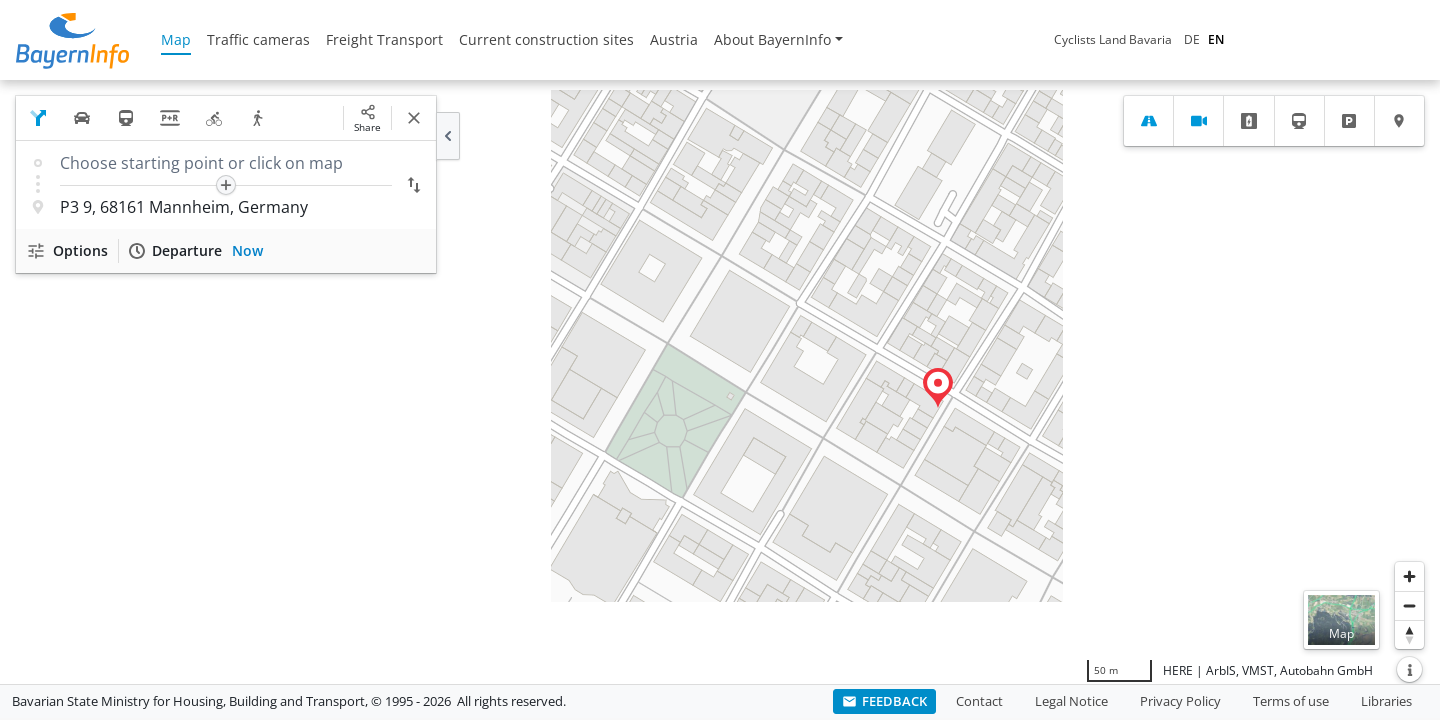 This screenshot has height=720, width=1440. Describe the element at coordinates (1386, 701) in the screenshot. I see `Libraries` at that location.